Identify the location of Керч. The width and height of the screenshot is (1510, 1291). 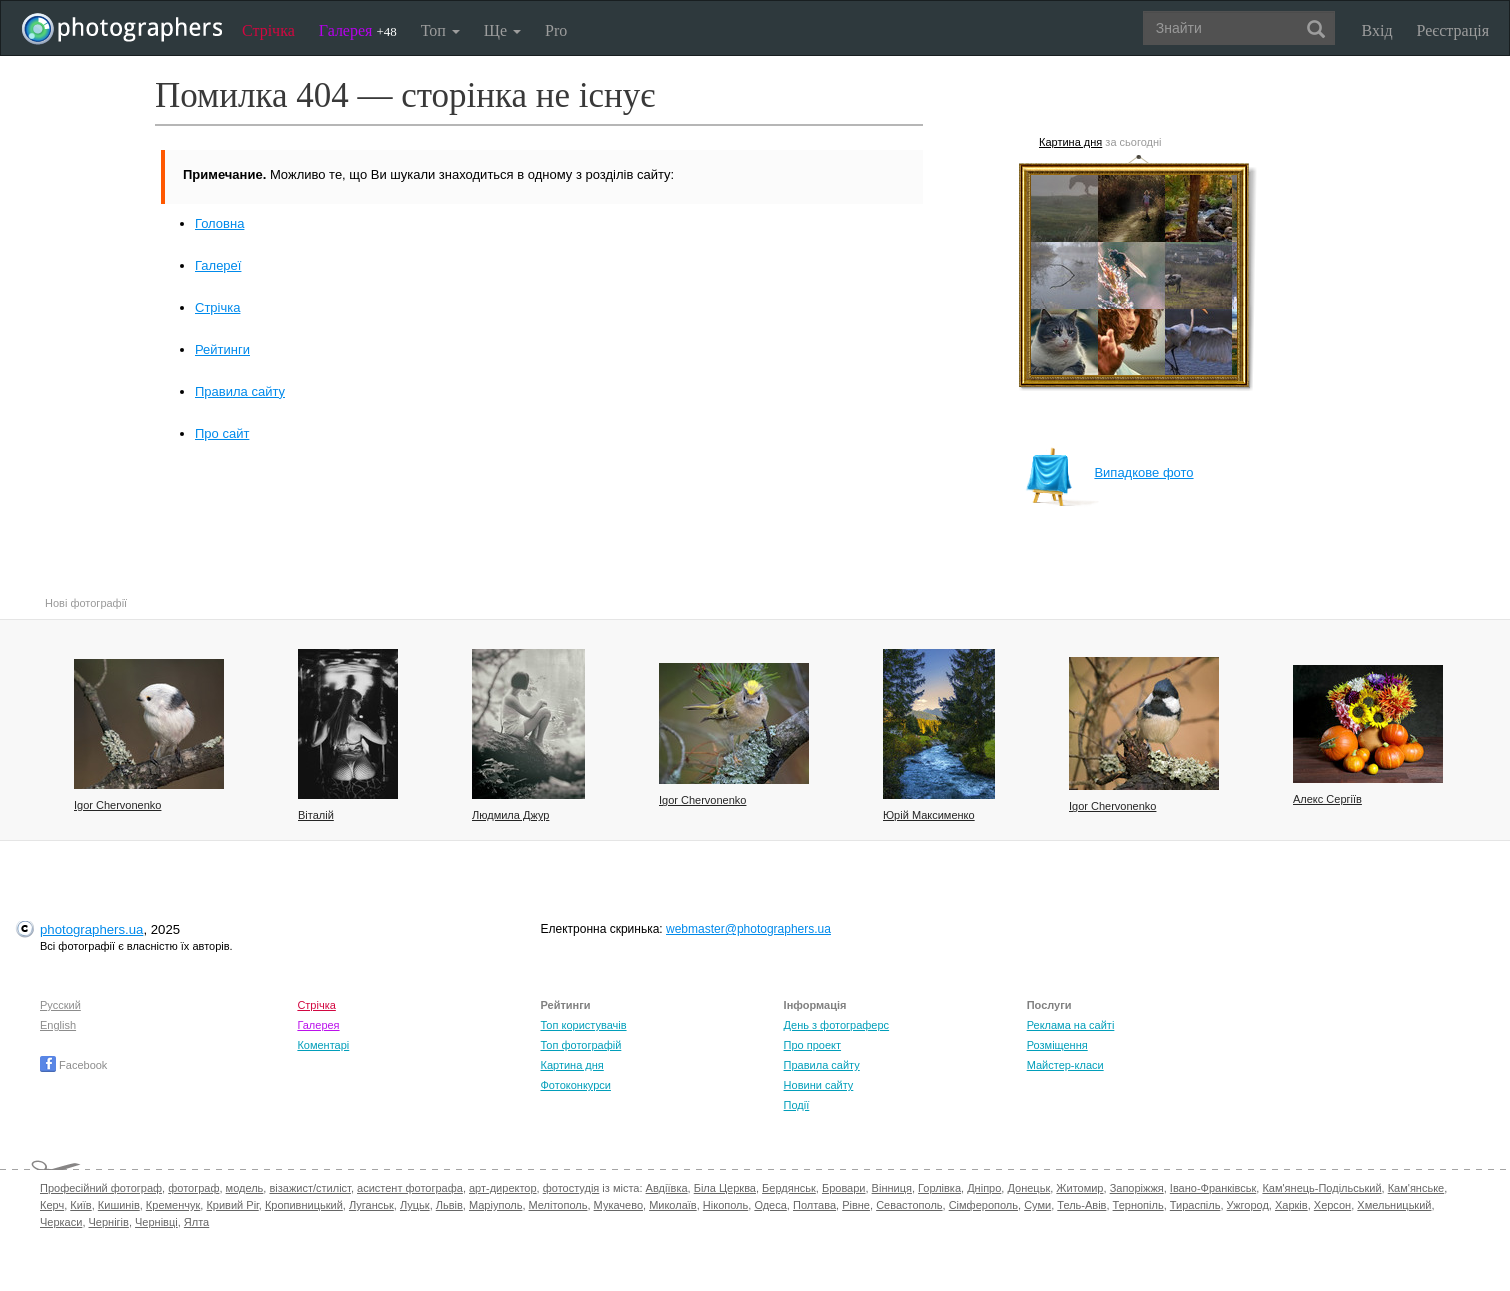
(52, 1205).